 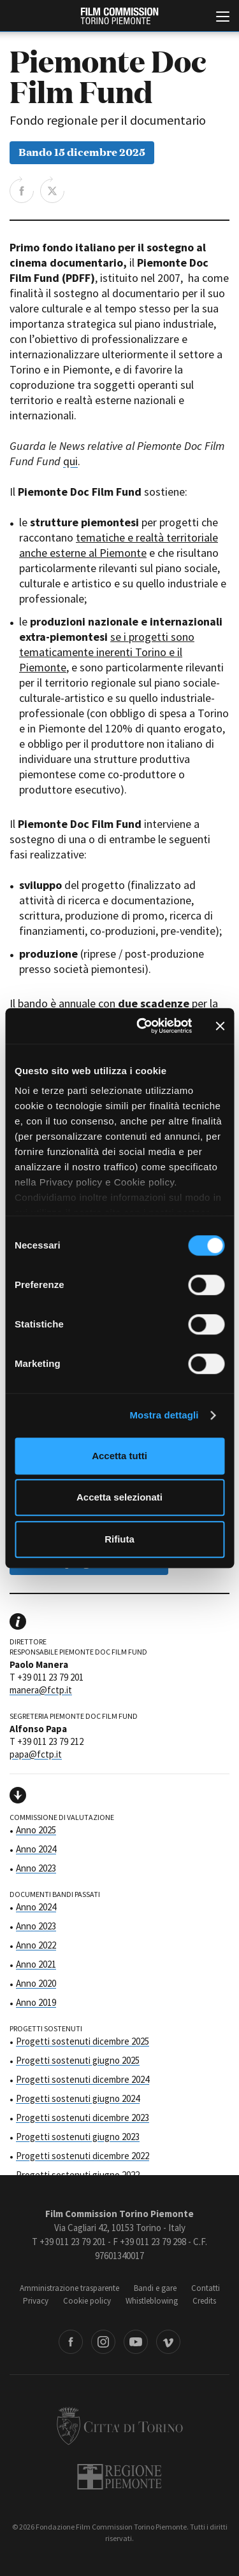 What do you see at coordinates (36, 2002) in the screenshot?
I see `Anno 2019` at bounding box center [36, 2002].